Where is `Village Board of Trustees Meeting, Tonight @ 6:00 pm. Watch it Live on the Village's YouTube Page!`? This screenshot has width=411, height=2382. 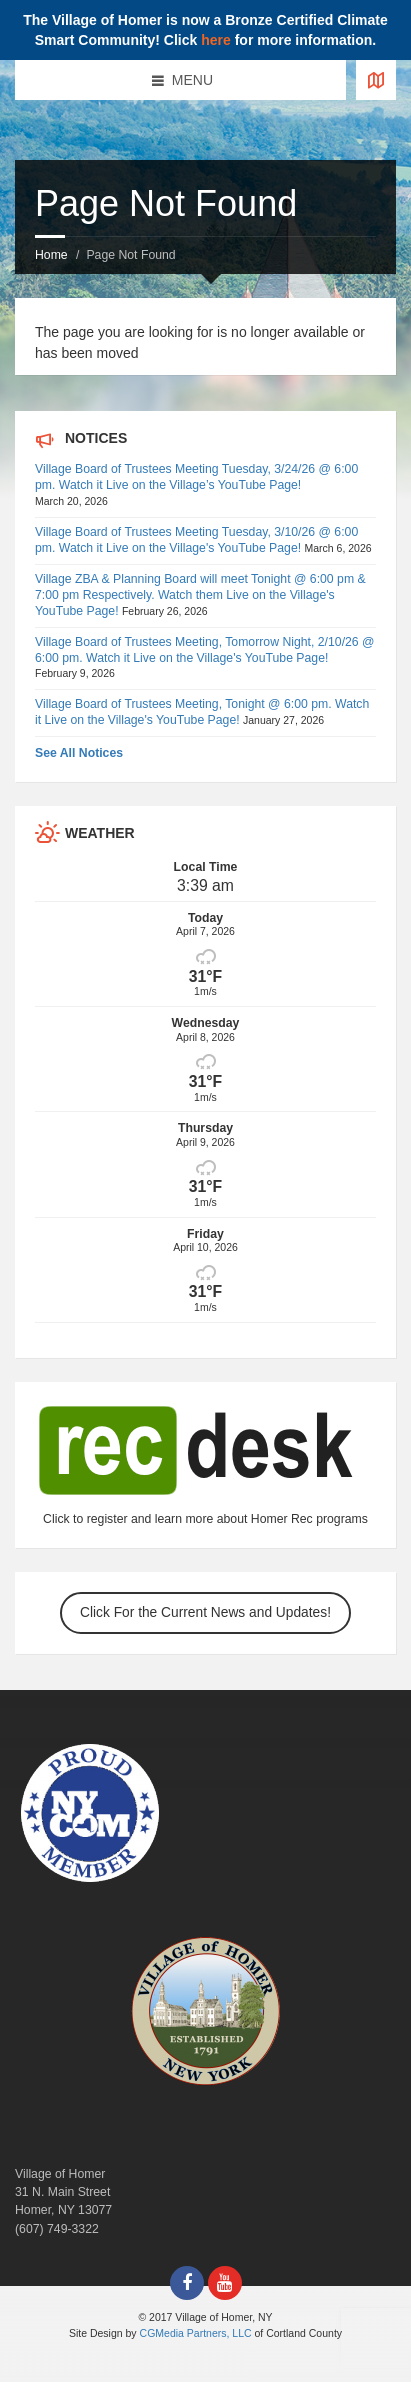 Village Board of Trustees Meeting, Tonight @ 6:00 pm. Watch it Live on the Village's YouTube Page! is located at coordinates (202, 712).